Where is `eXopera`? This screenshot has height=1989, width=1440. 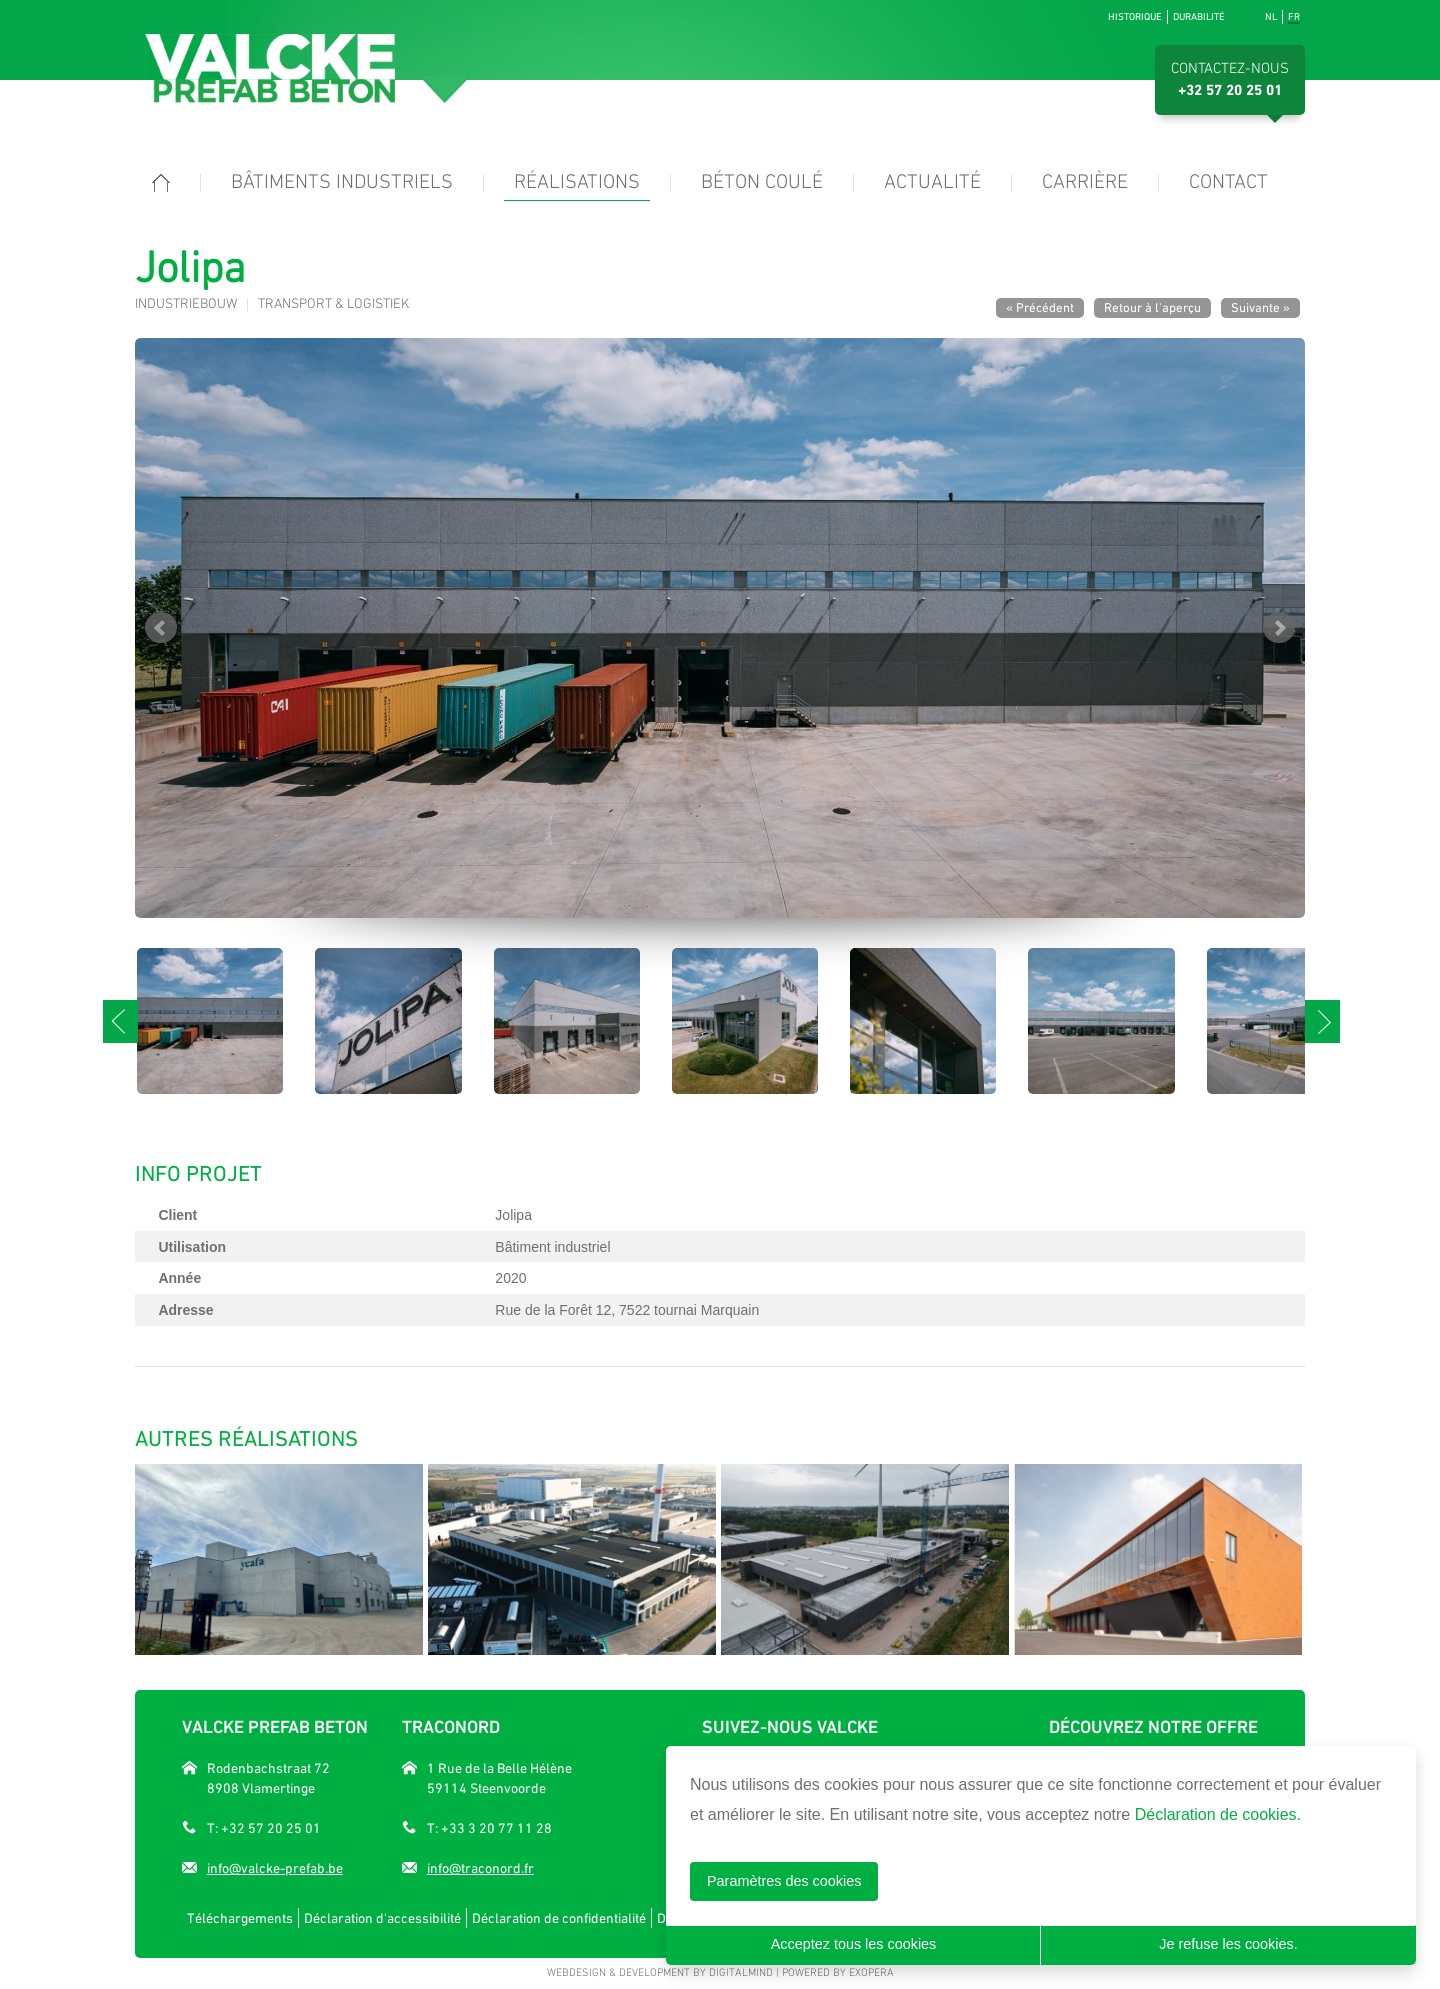 eXopera is located at coordinates (871, 1973).